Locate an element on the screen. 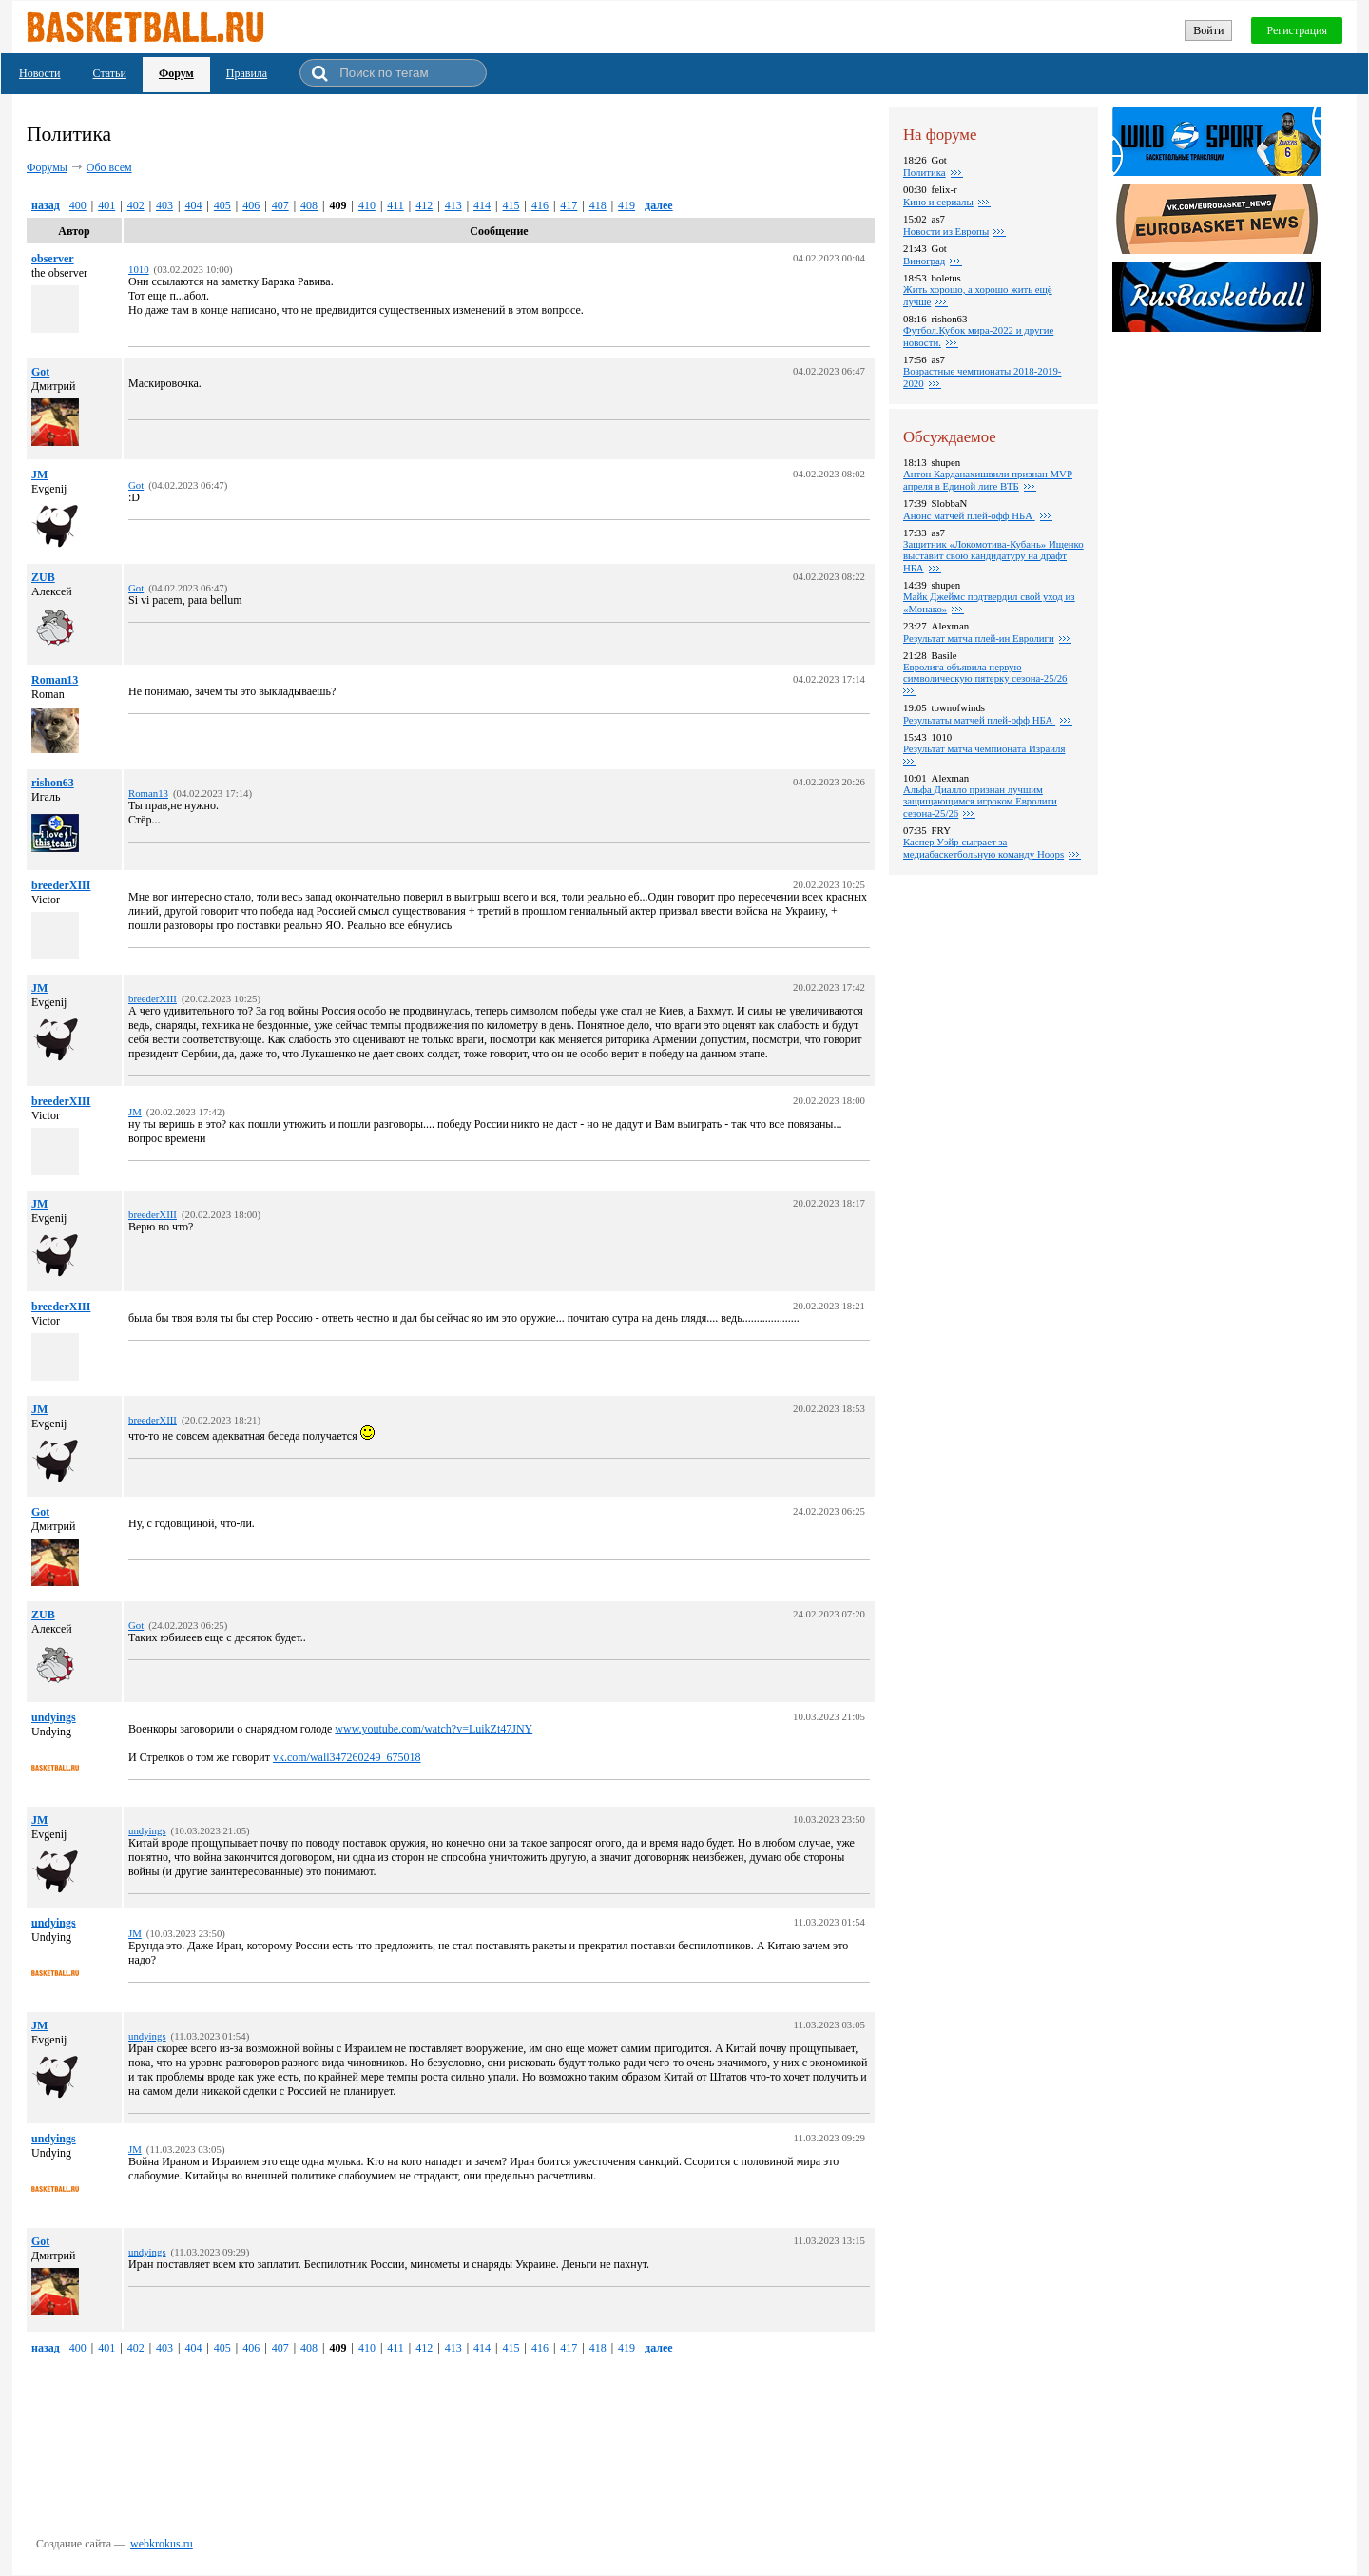 The height and width of the screenshot is (2576, 1369). Кино и сериалы is located at coordinates (938, 201).